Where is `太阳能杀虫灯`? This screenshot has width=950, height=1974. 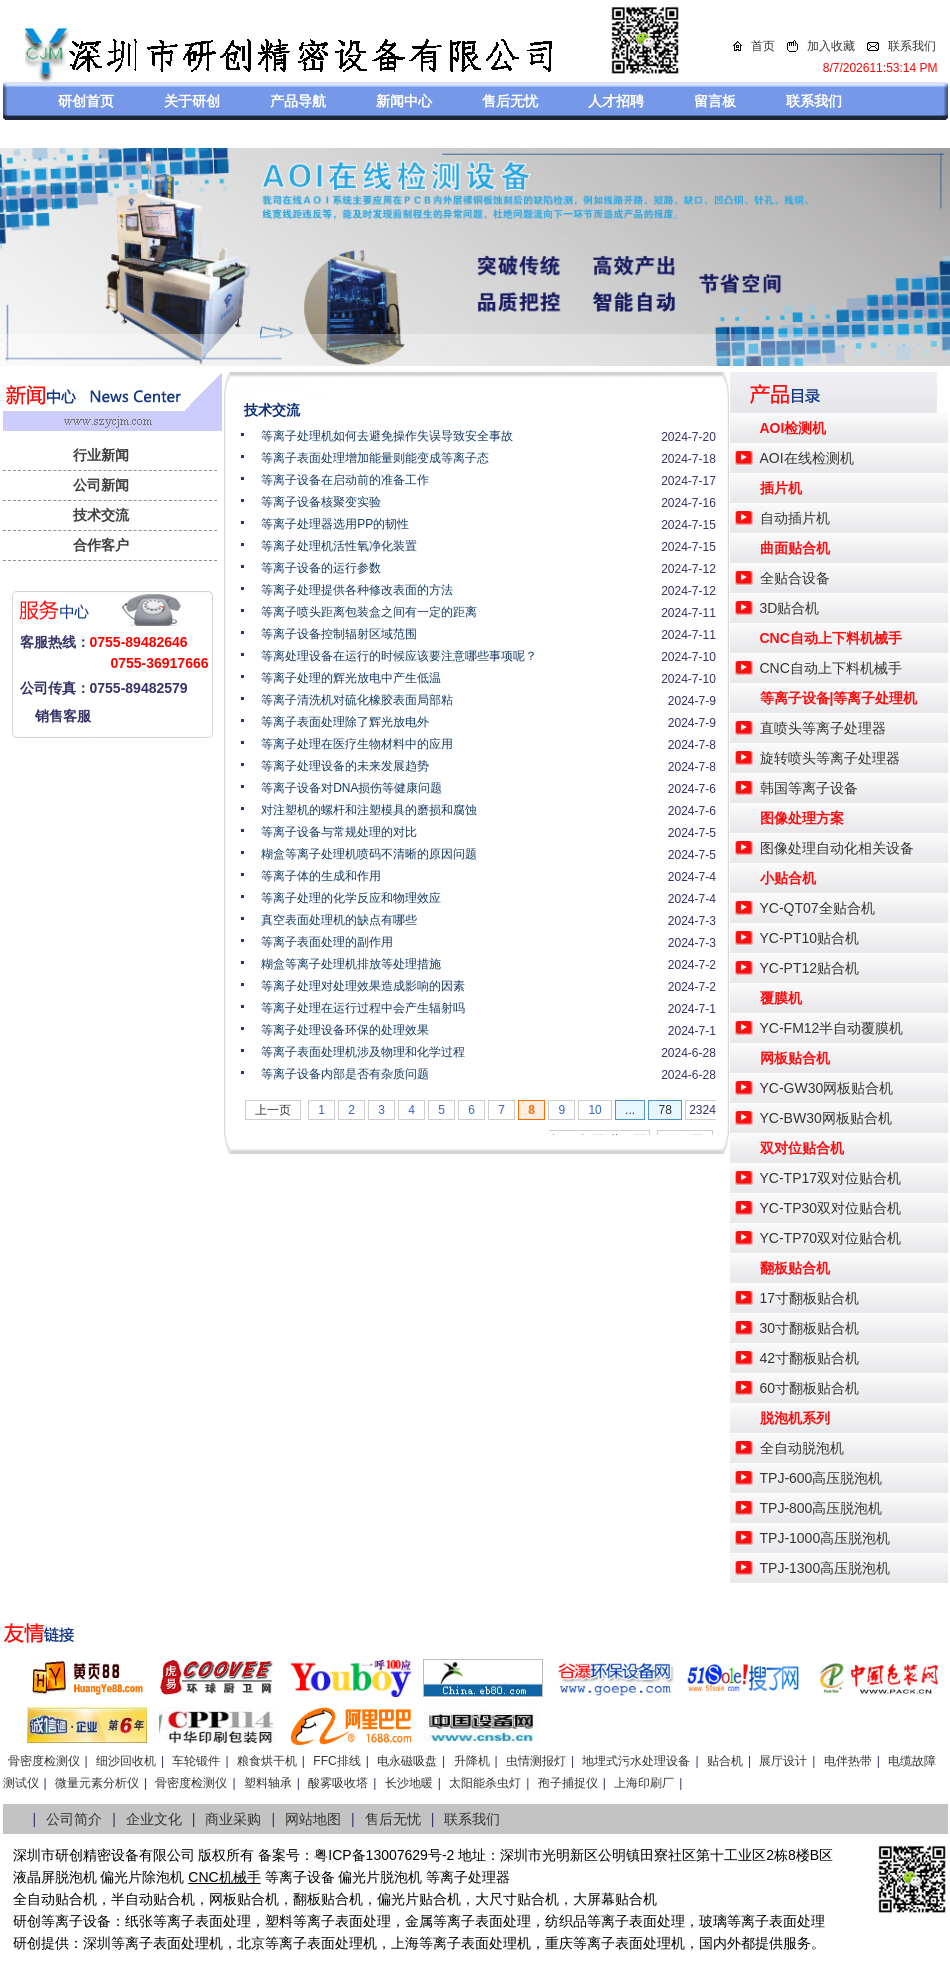
太阳能杀虫灯 is located at coordinates (485, 1783).